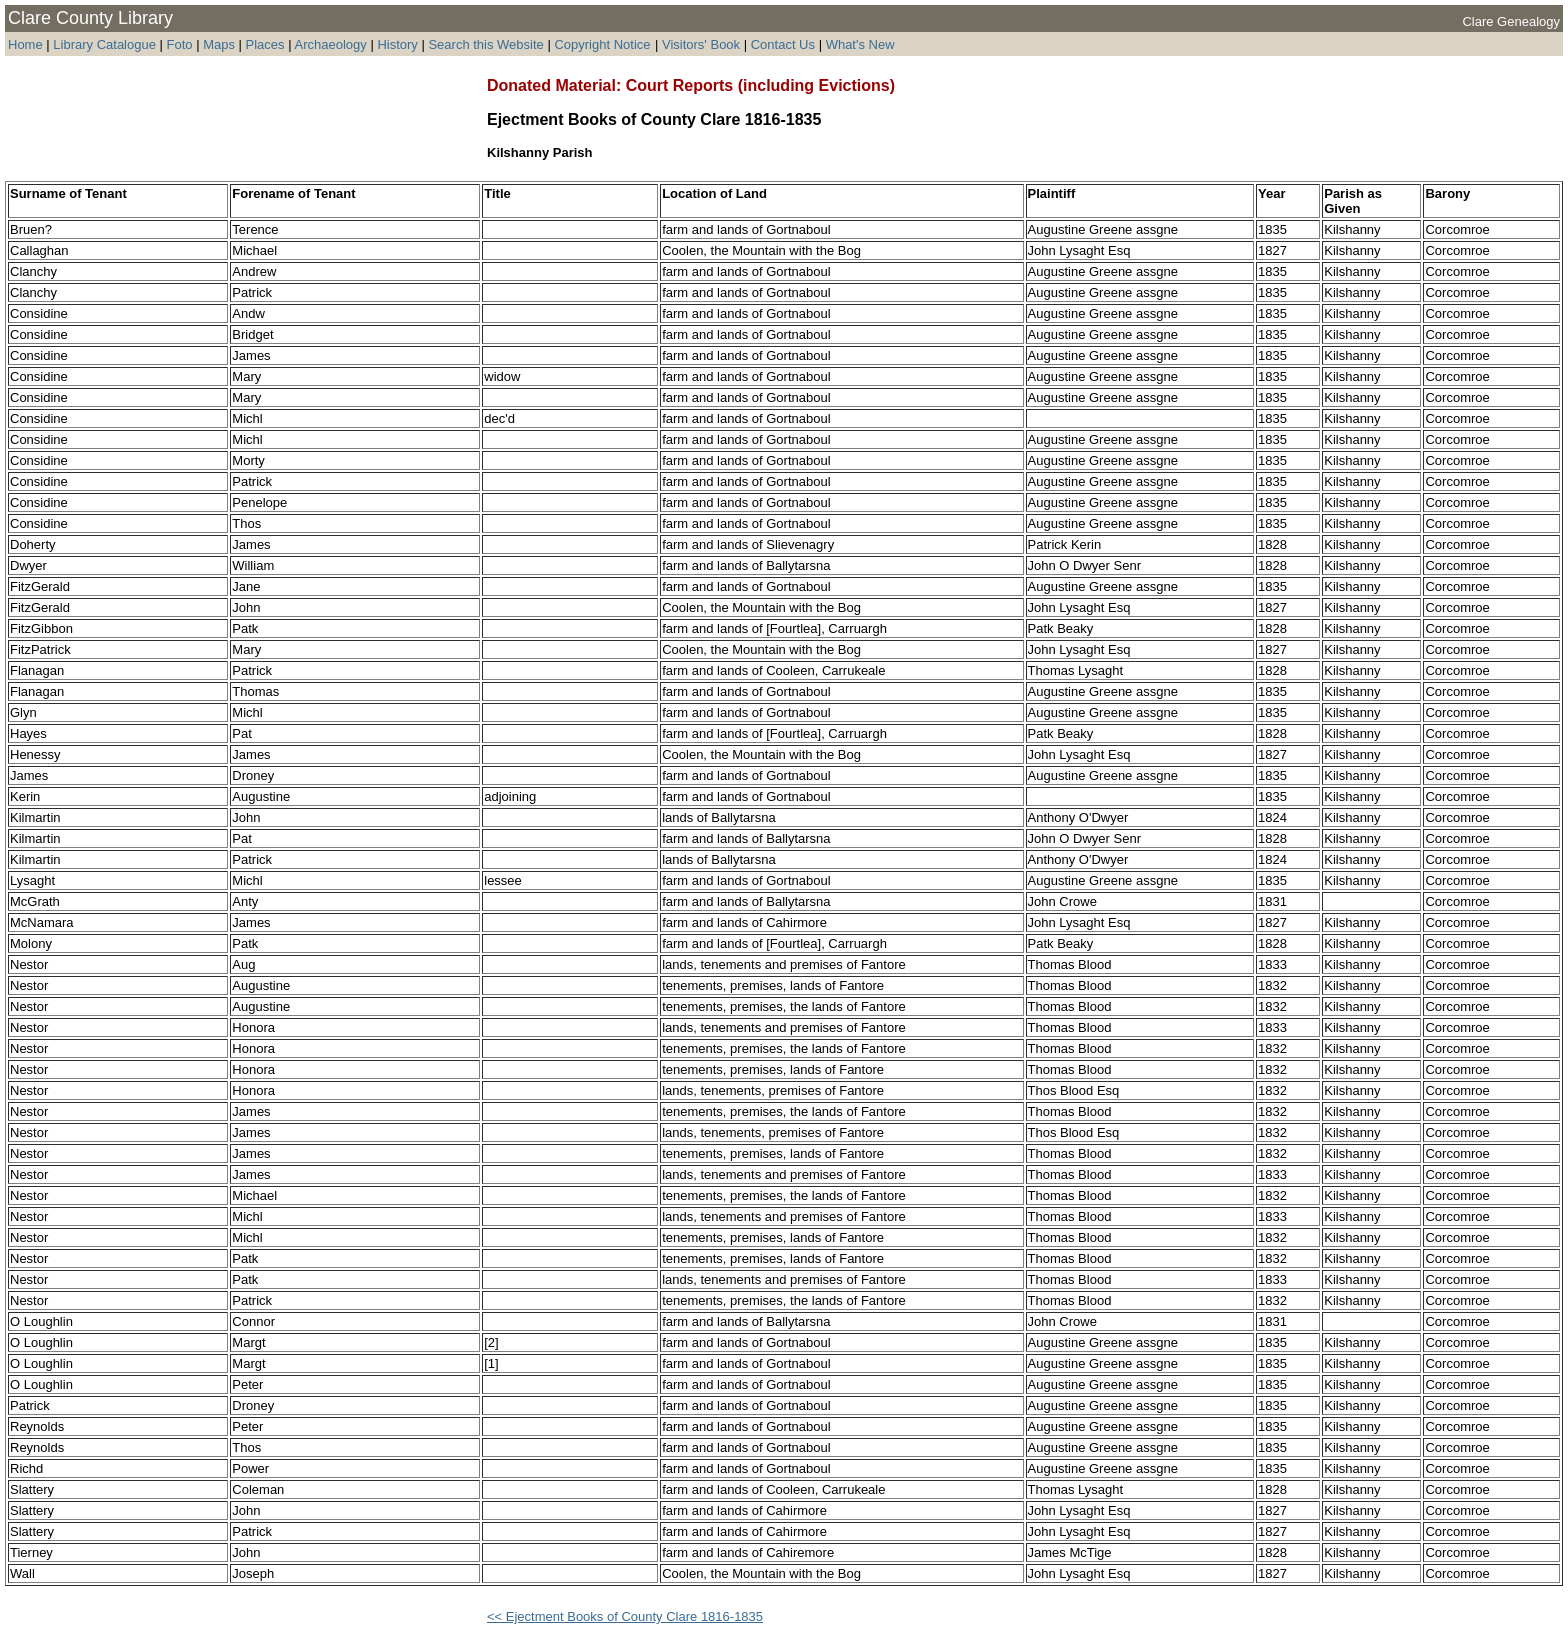 This screenshot has width=1568, height=1634. What do you see at coordinates (602, 44) in the screenshot?
I see `Copyright Notice` at bounding box center [602, 44].